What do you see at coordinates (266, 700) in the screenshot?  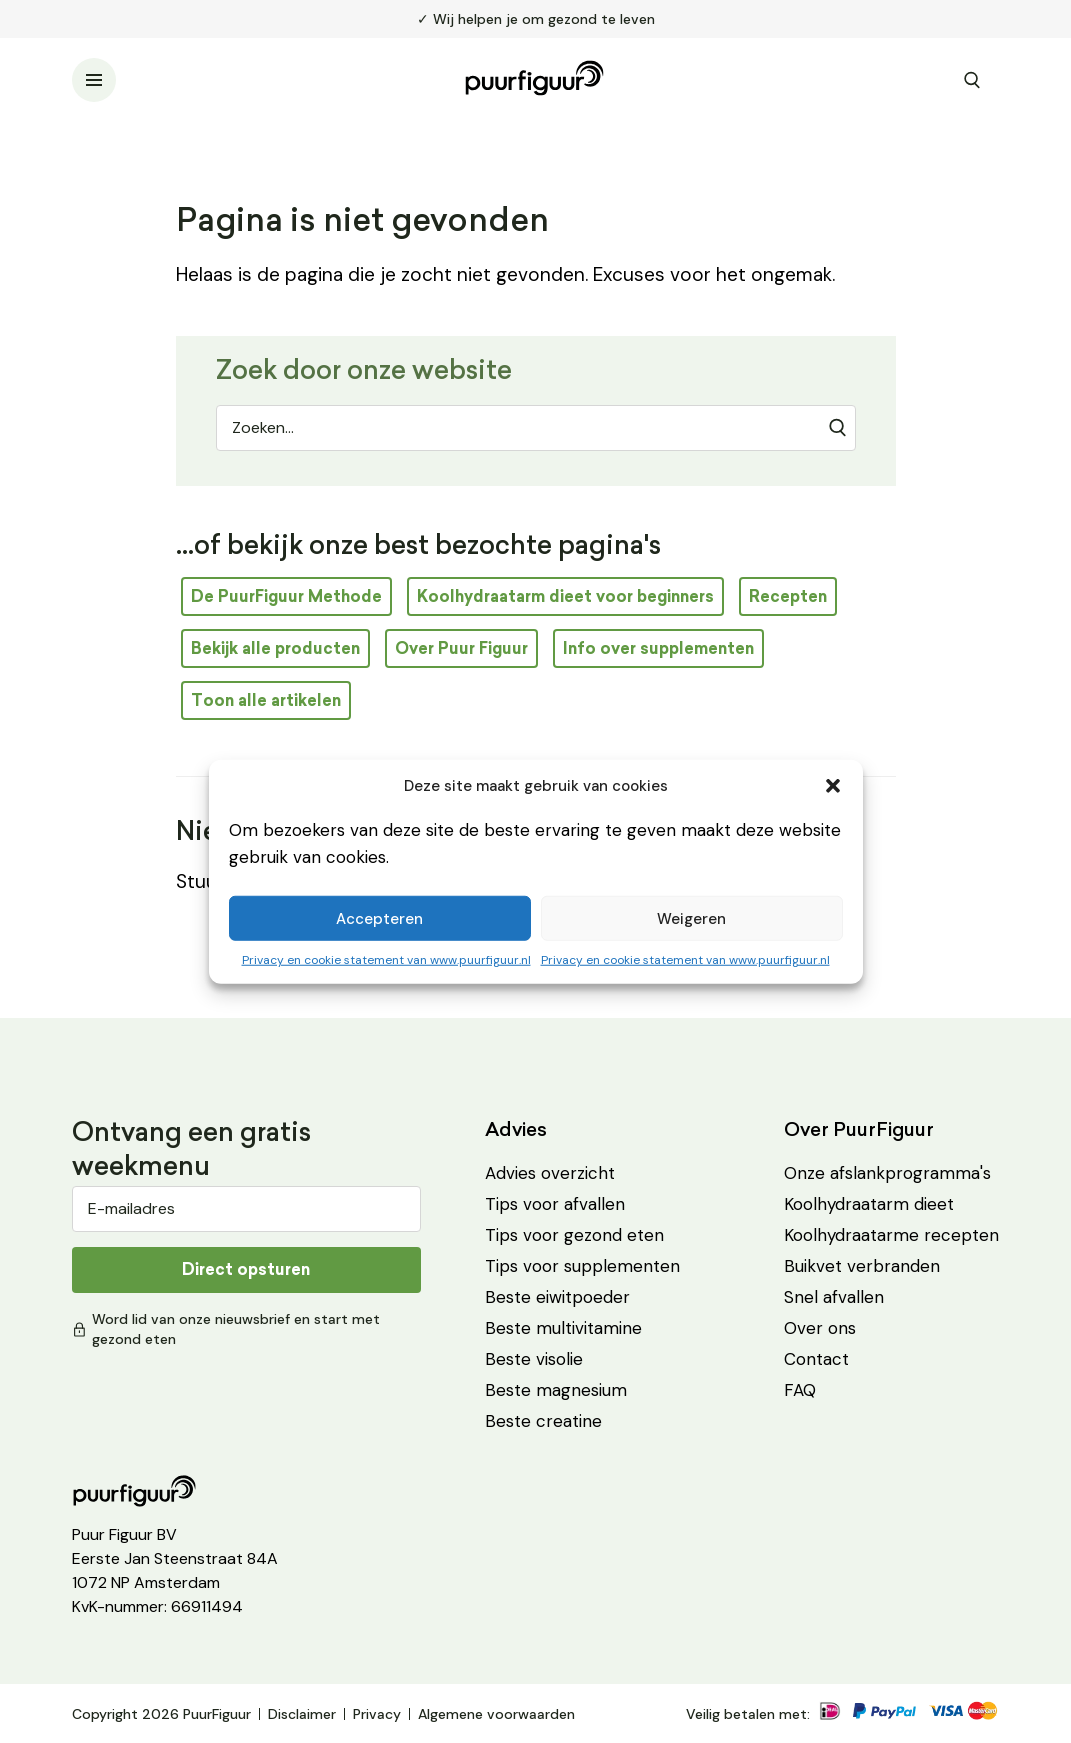 I see `Toon alle artikelen` at bounding box center [266, 700].